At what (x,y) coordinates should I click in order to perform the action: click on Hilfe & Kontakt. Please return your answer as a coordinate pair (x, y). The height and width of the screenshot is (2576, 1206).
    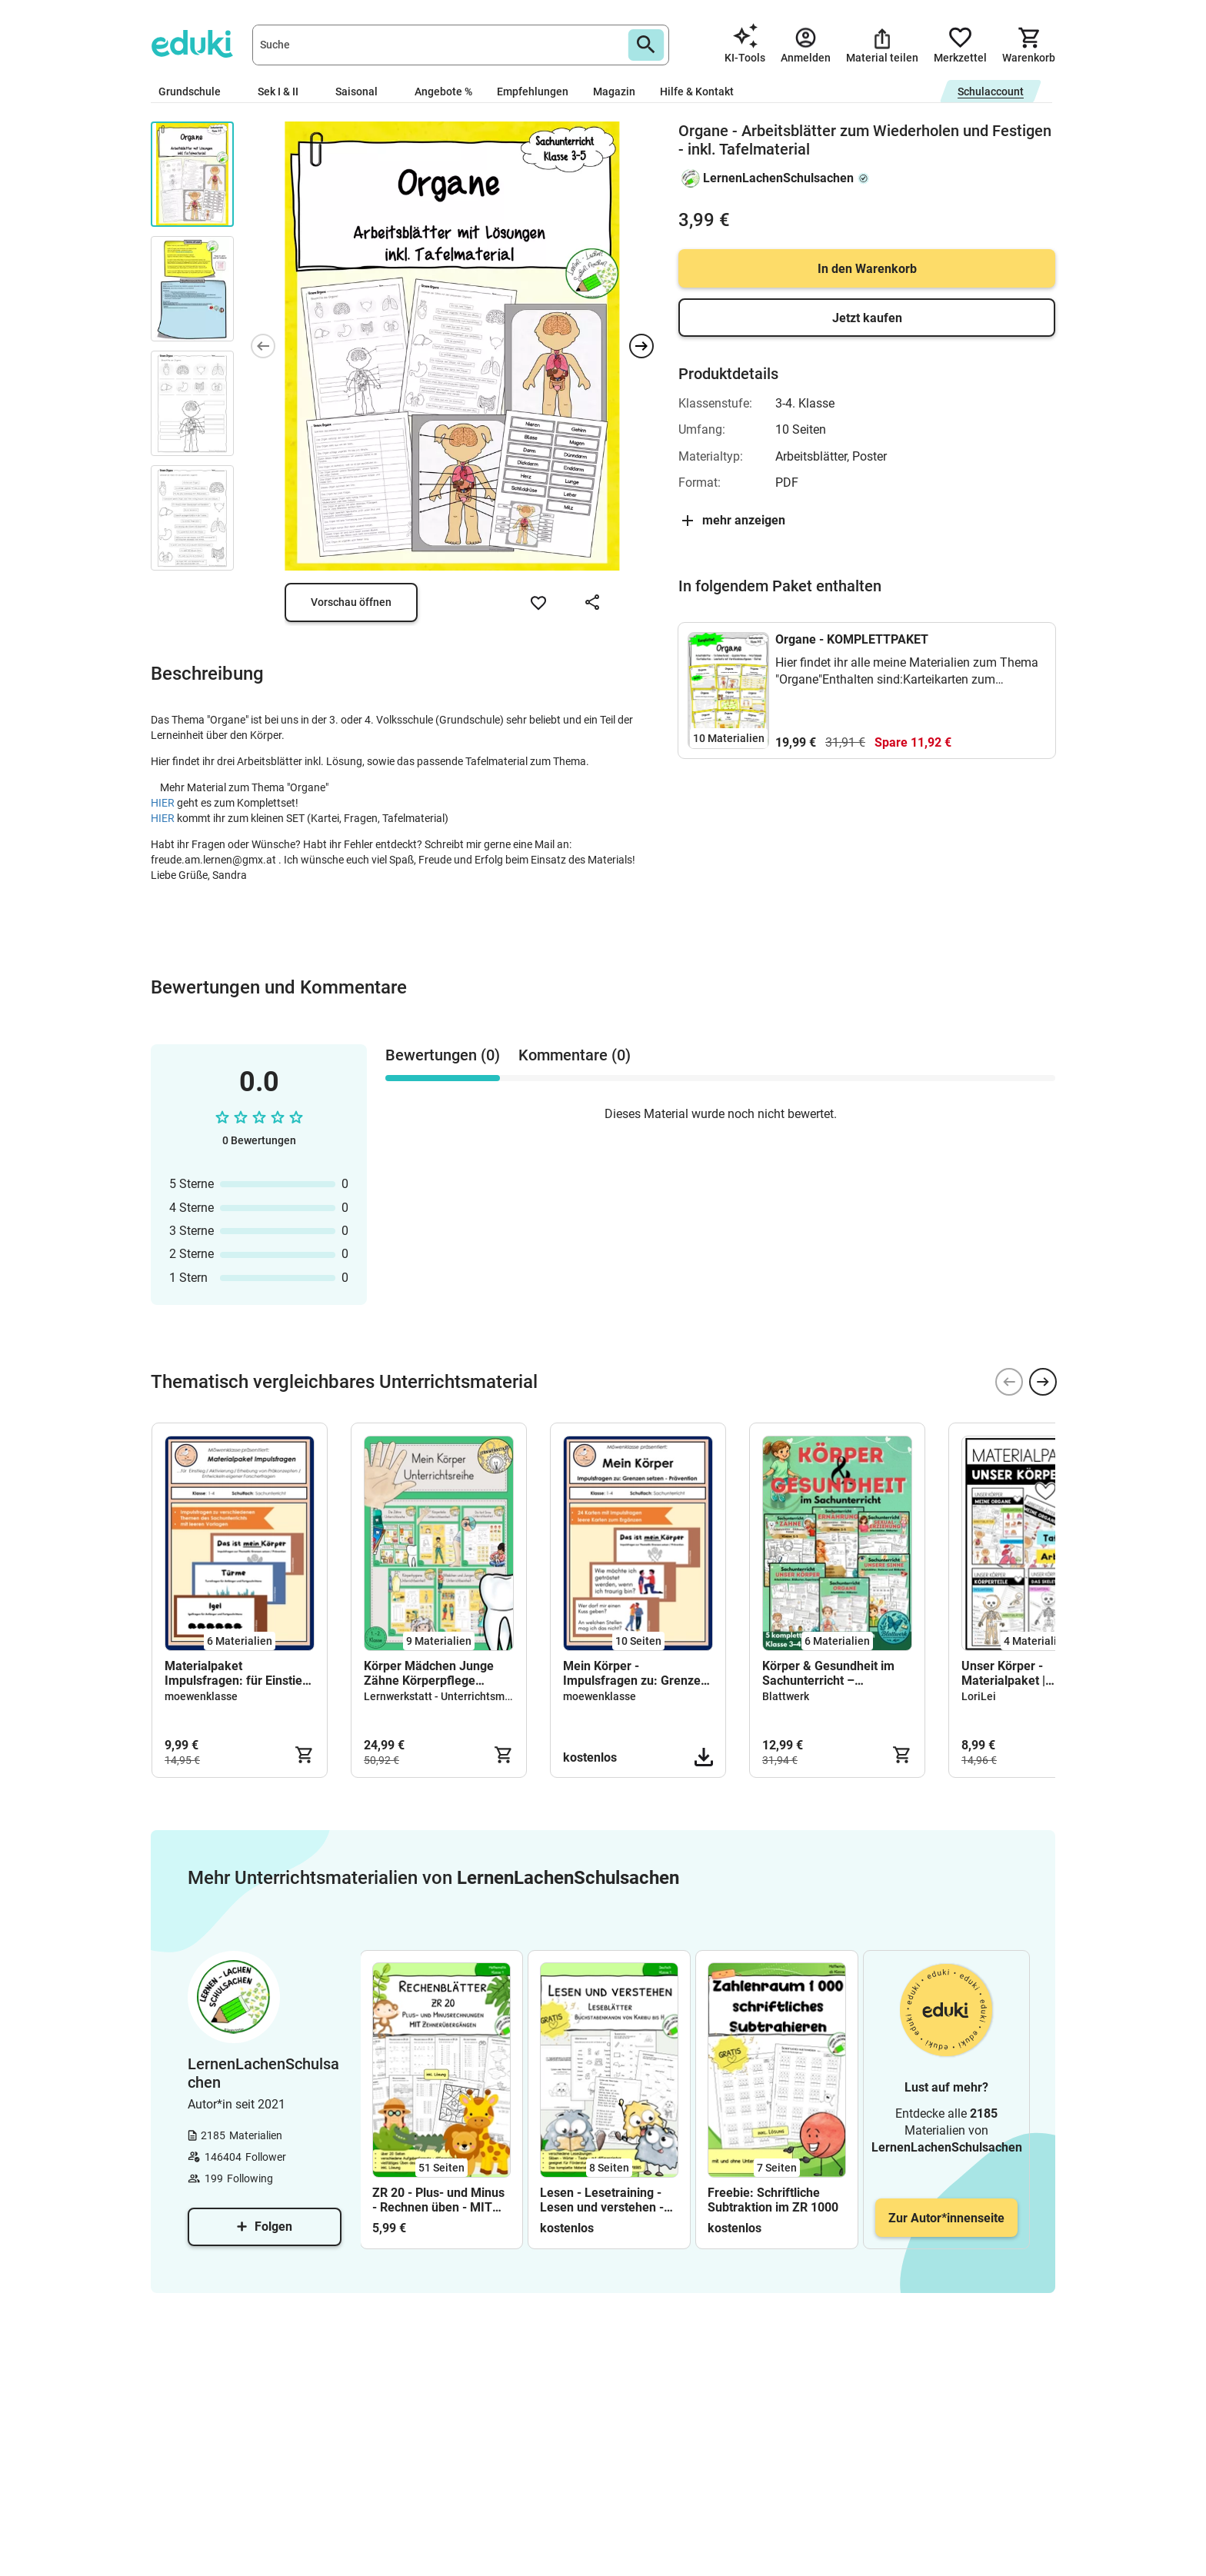
    Looking at the image, I should click on (697, 91).